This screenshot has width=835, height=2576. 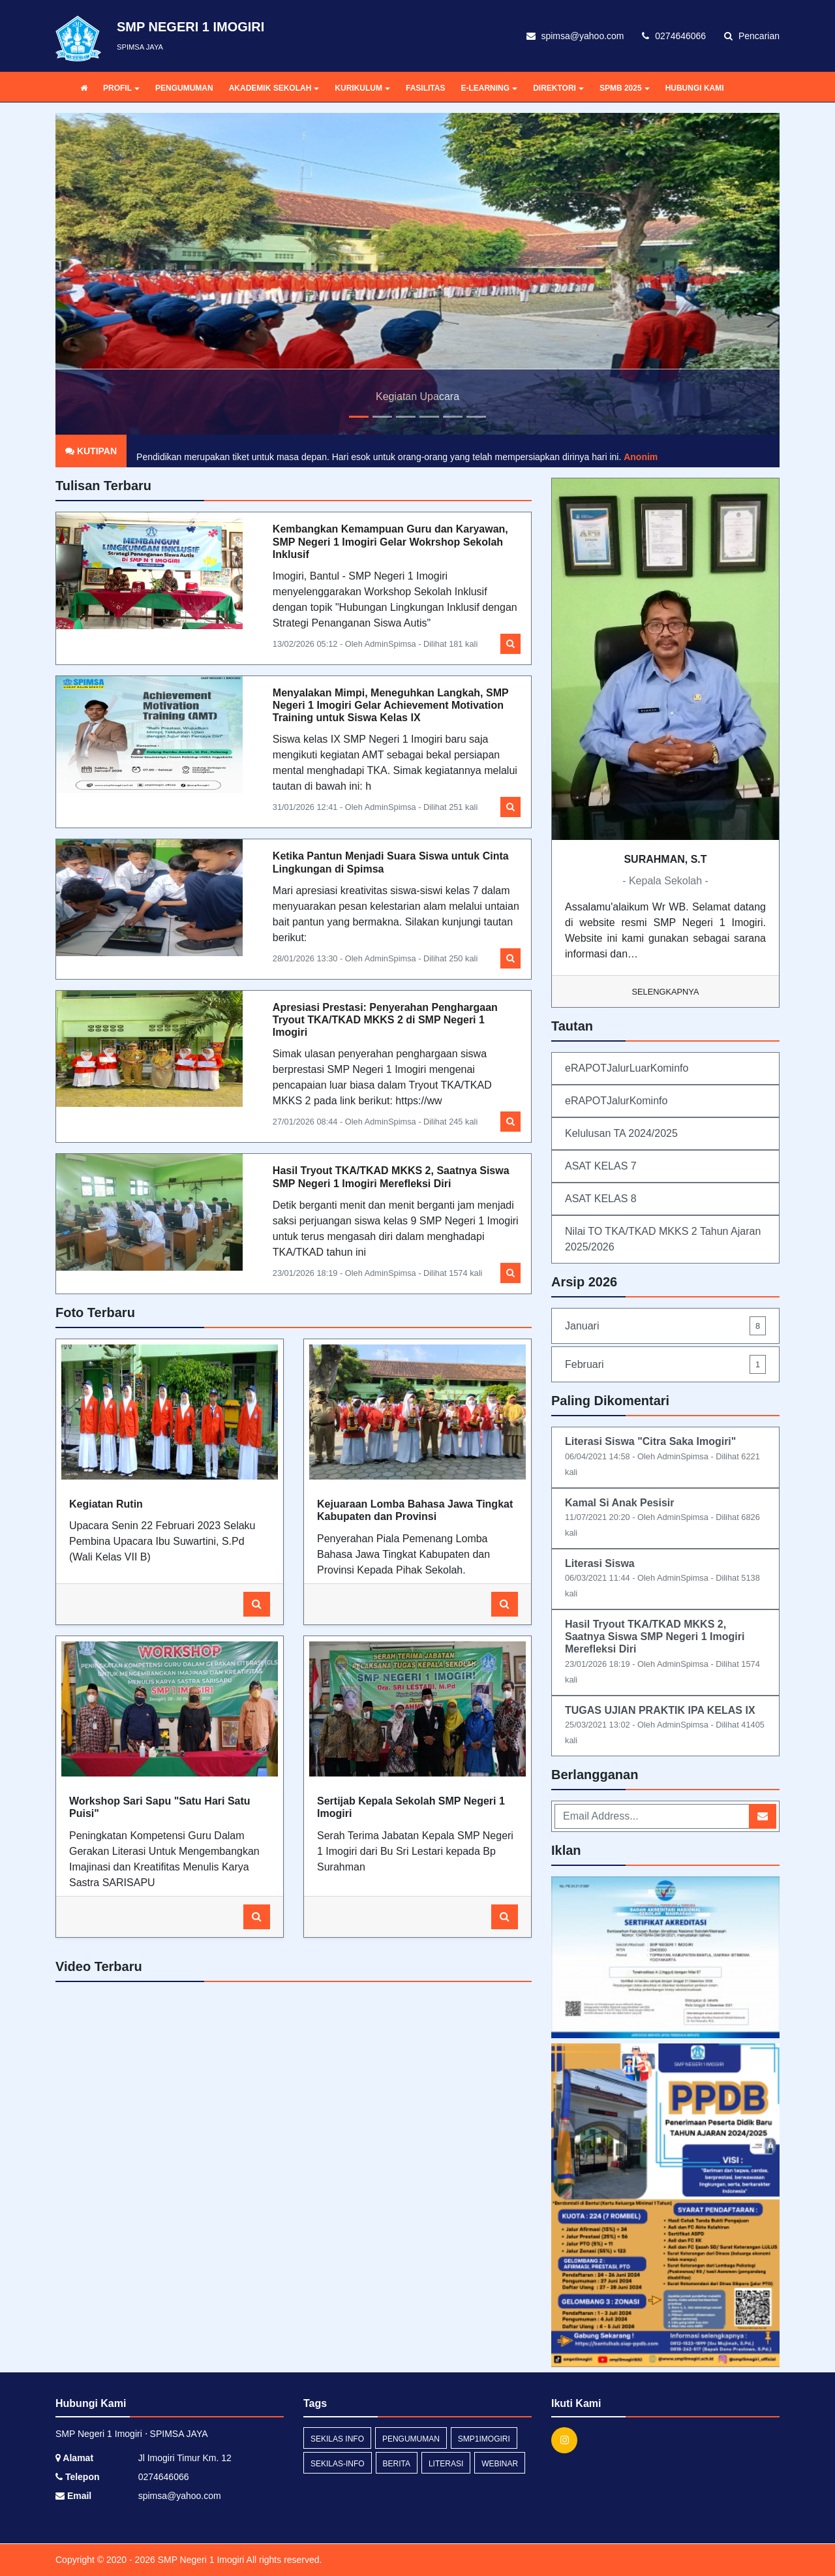 What do you see at coordinates (391, 705) in the screenshot?
I see `Menyalakan Mimpi, Meneguhkan Langkah, SMP Negeri 1 Imogiri Gelar Achievement Motivation Training untuk Siswa Kelas IX` at bounding box center [391, 705].